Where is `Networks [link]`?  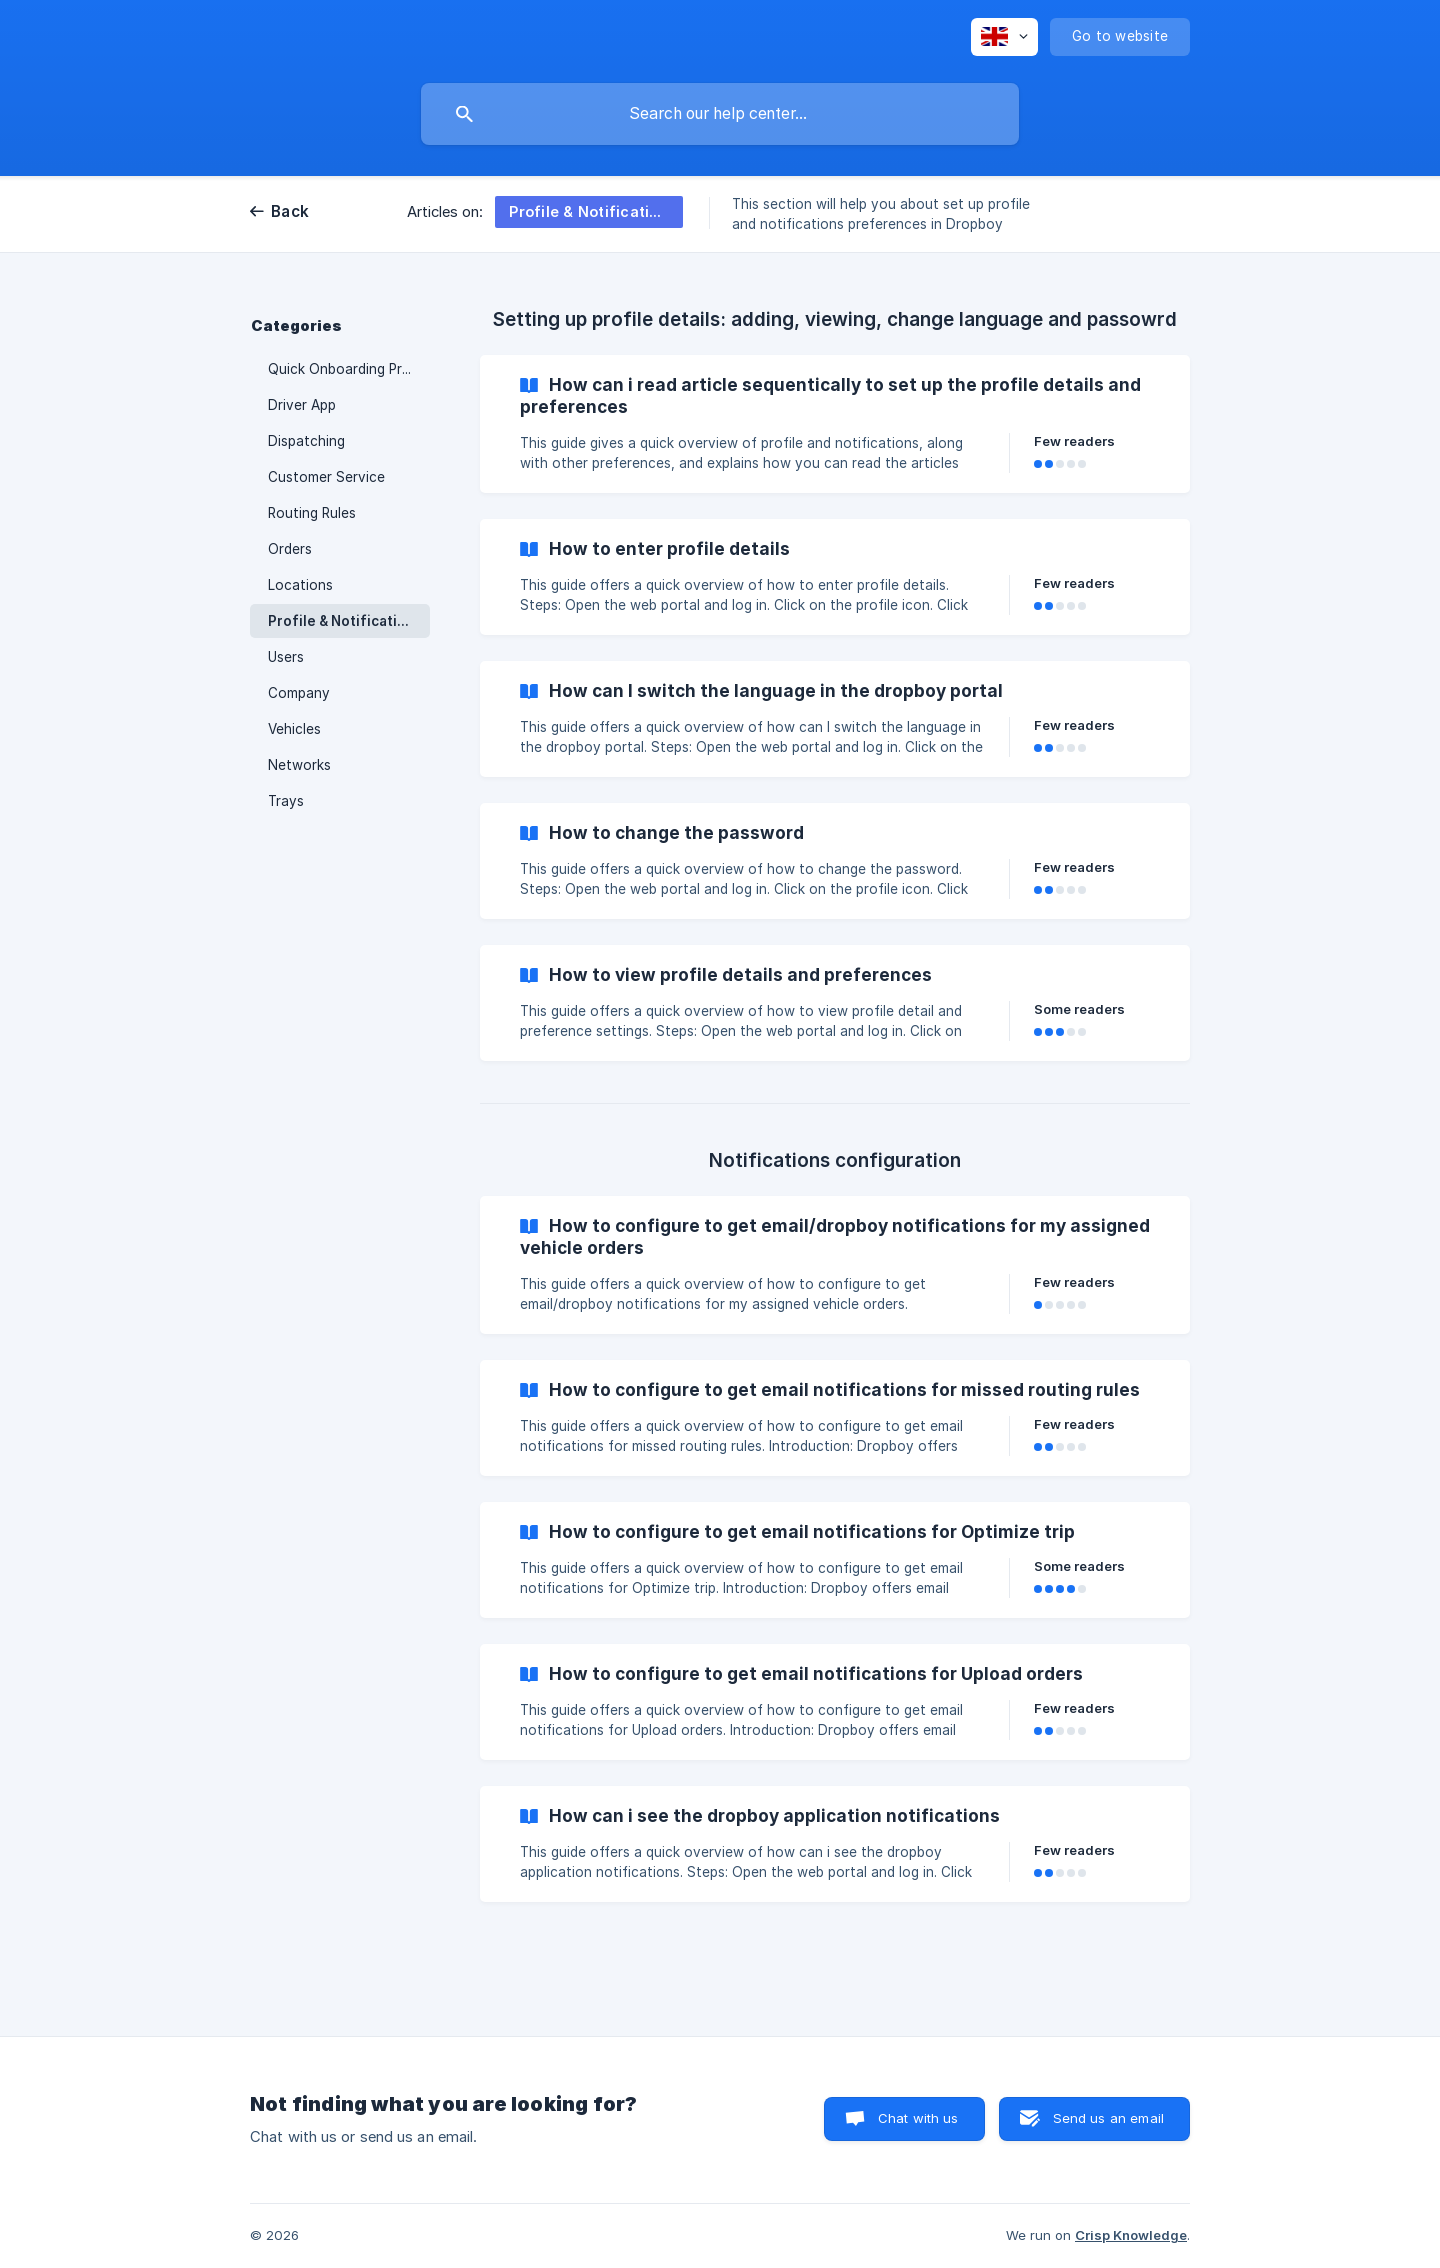
Networks [link] is located at coordinates (299, 765).